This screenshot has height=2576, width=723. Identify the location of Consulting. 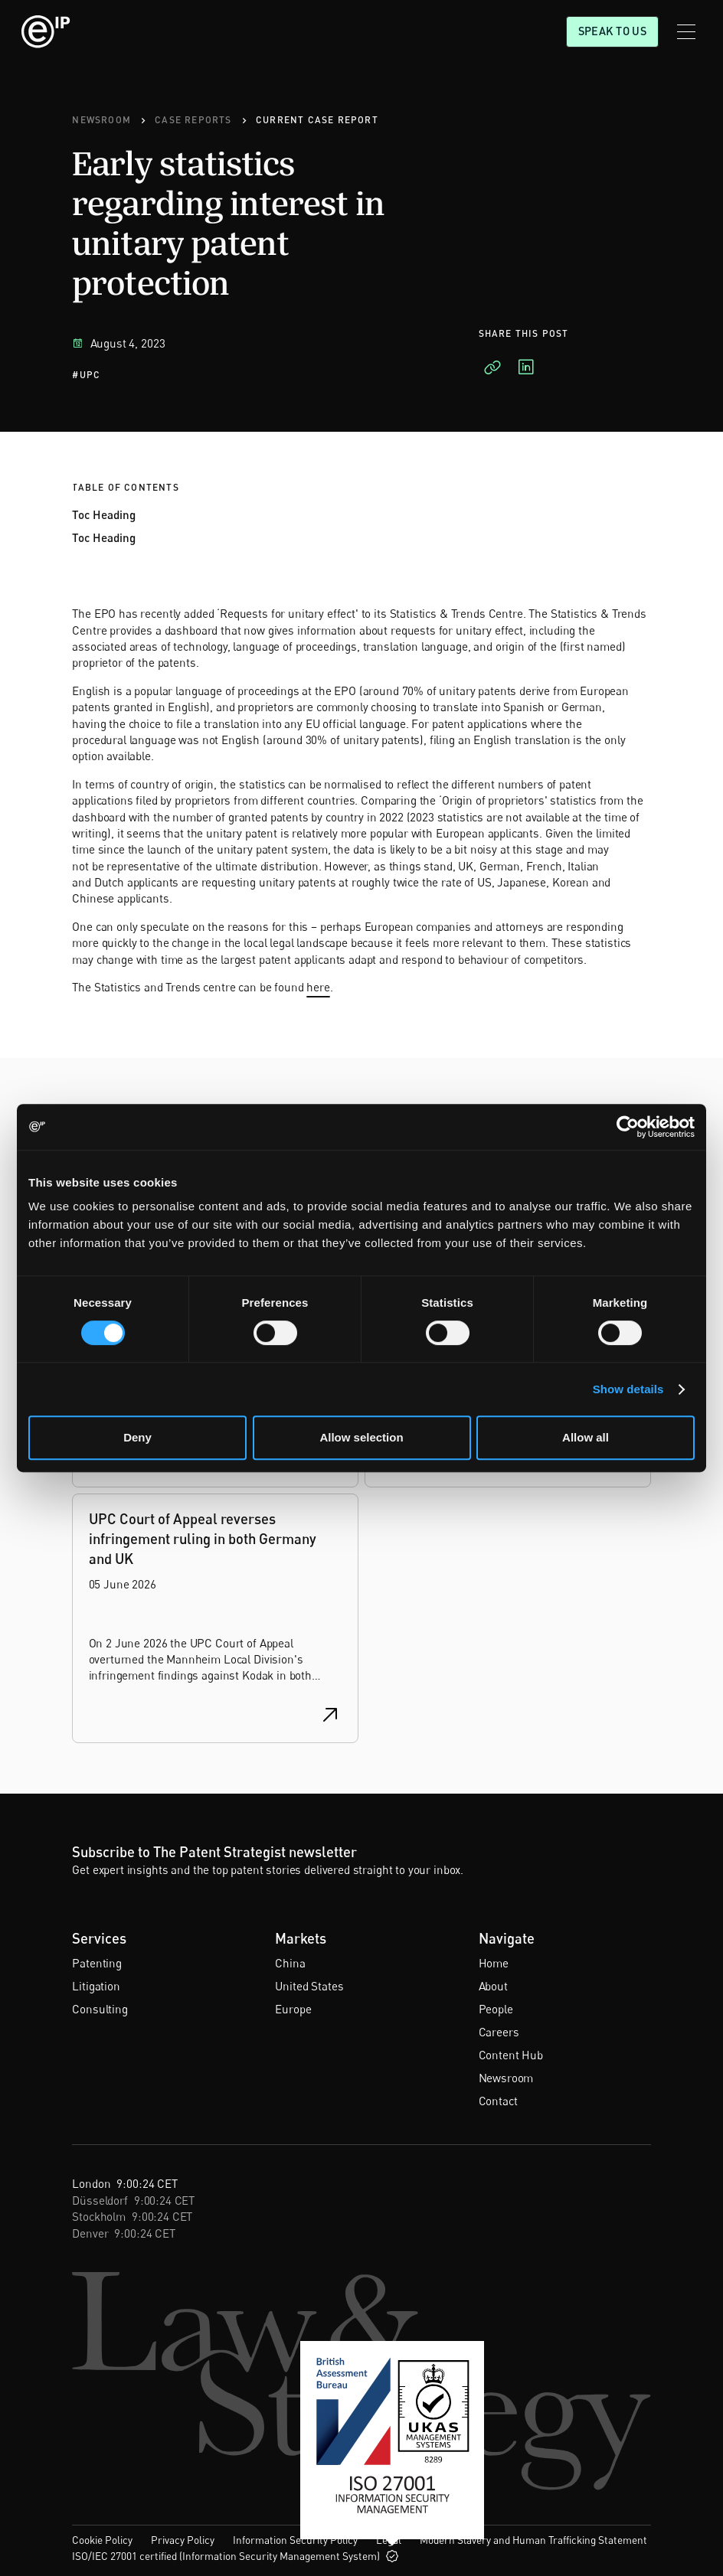
(99, 2009).